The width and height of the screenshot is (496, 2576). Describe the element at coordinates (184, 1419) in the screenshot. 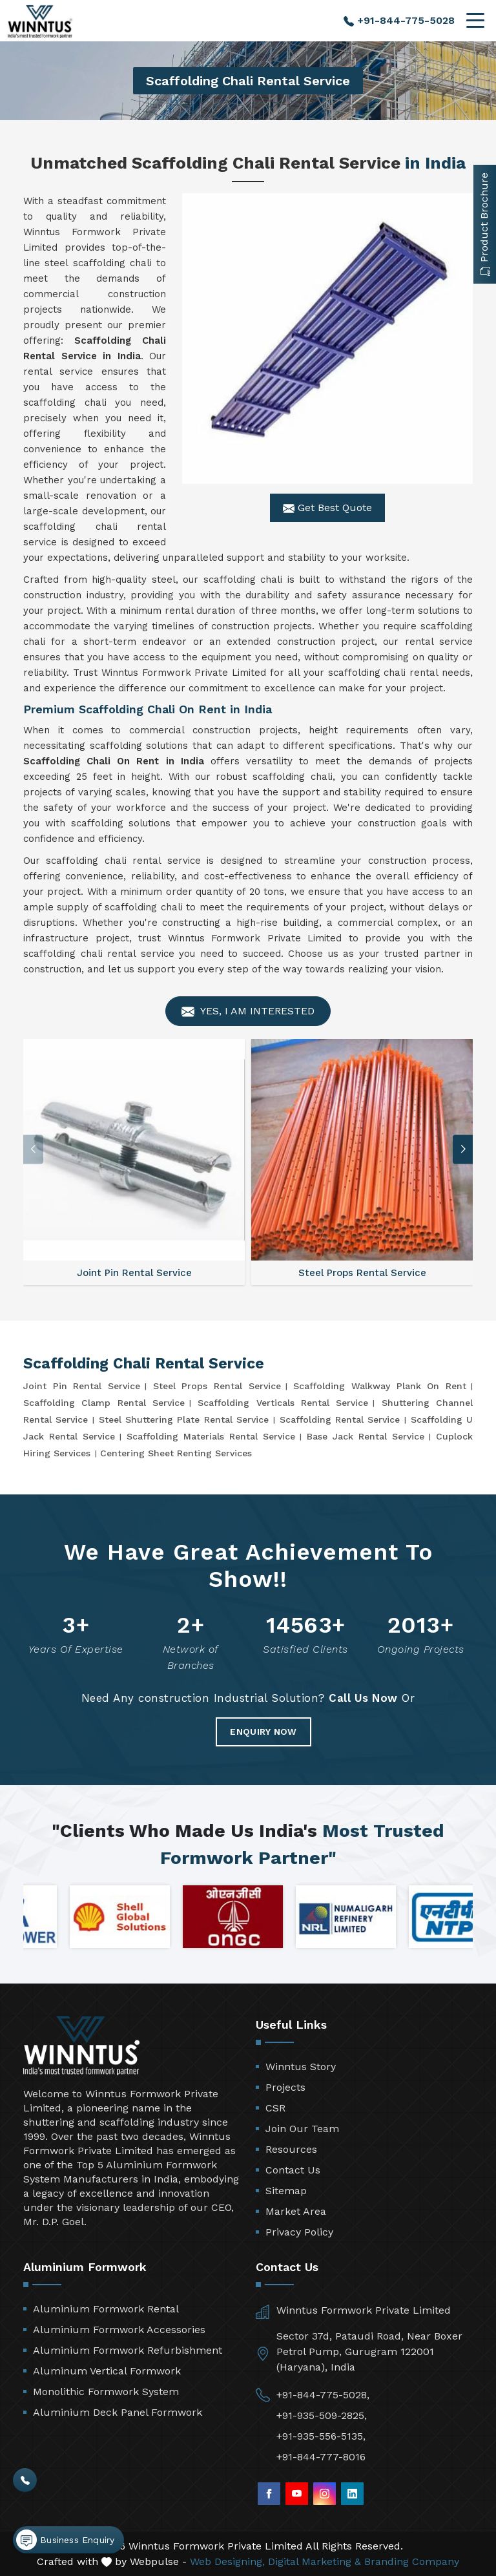

I see `Steel Shuttering Plate Rental Service` at that location.